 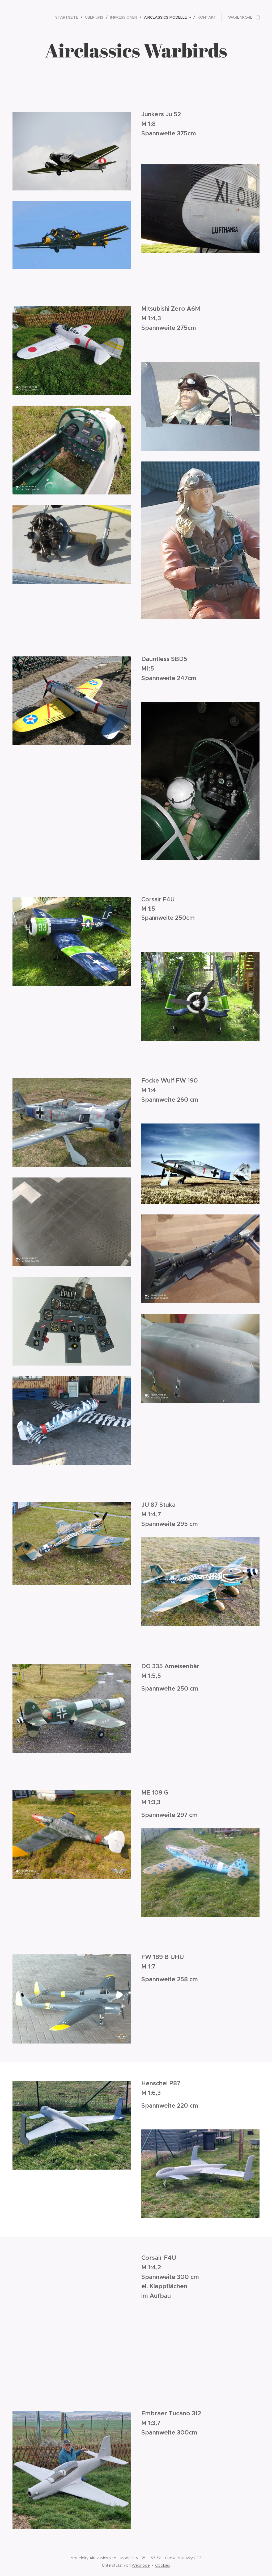 I want to click on [menuitem], so click(x=68, y=17).